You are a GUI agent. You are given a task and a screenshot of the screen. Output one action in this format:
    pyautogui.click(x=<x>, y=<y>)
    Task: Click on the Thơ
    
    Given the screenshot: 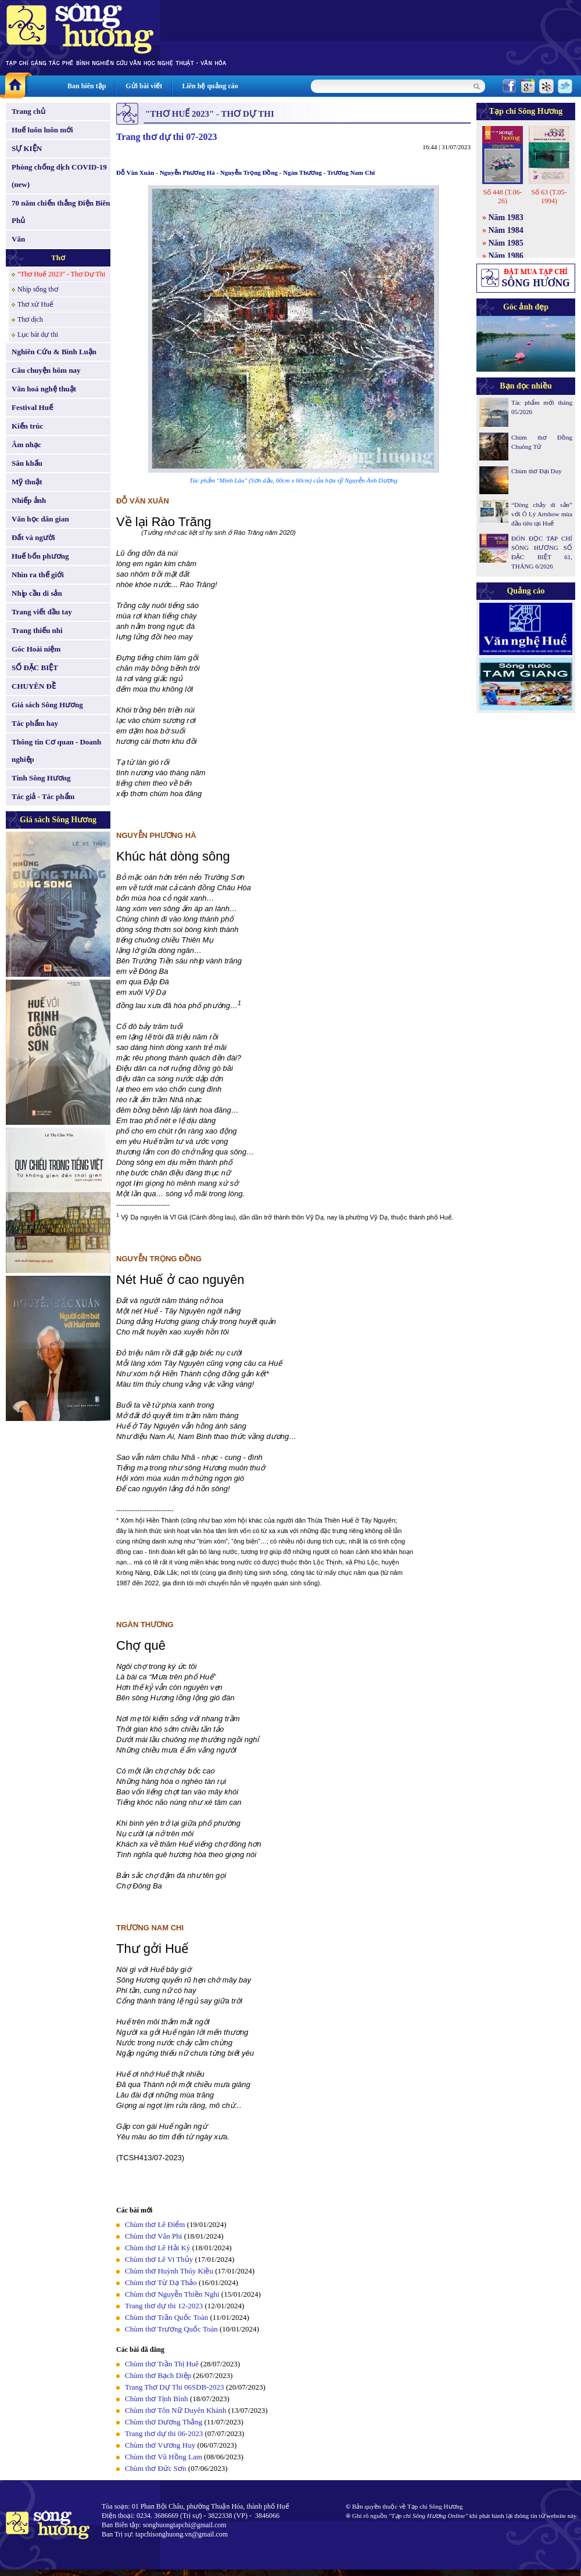 What is the action you would take?
    pyautogui.click(x=58, y=257)
    